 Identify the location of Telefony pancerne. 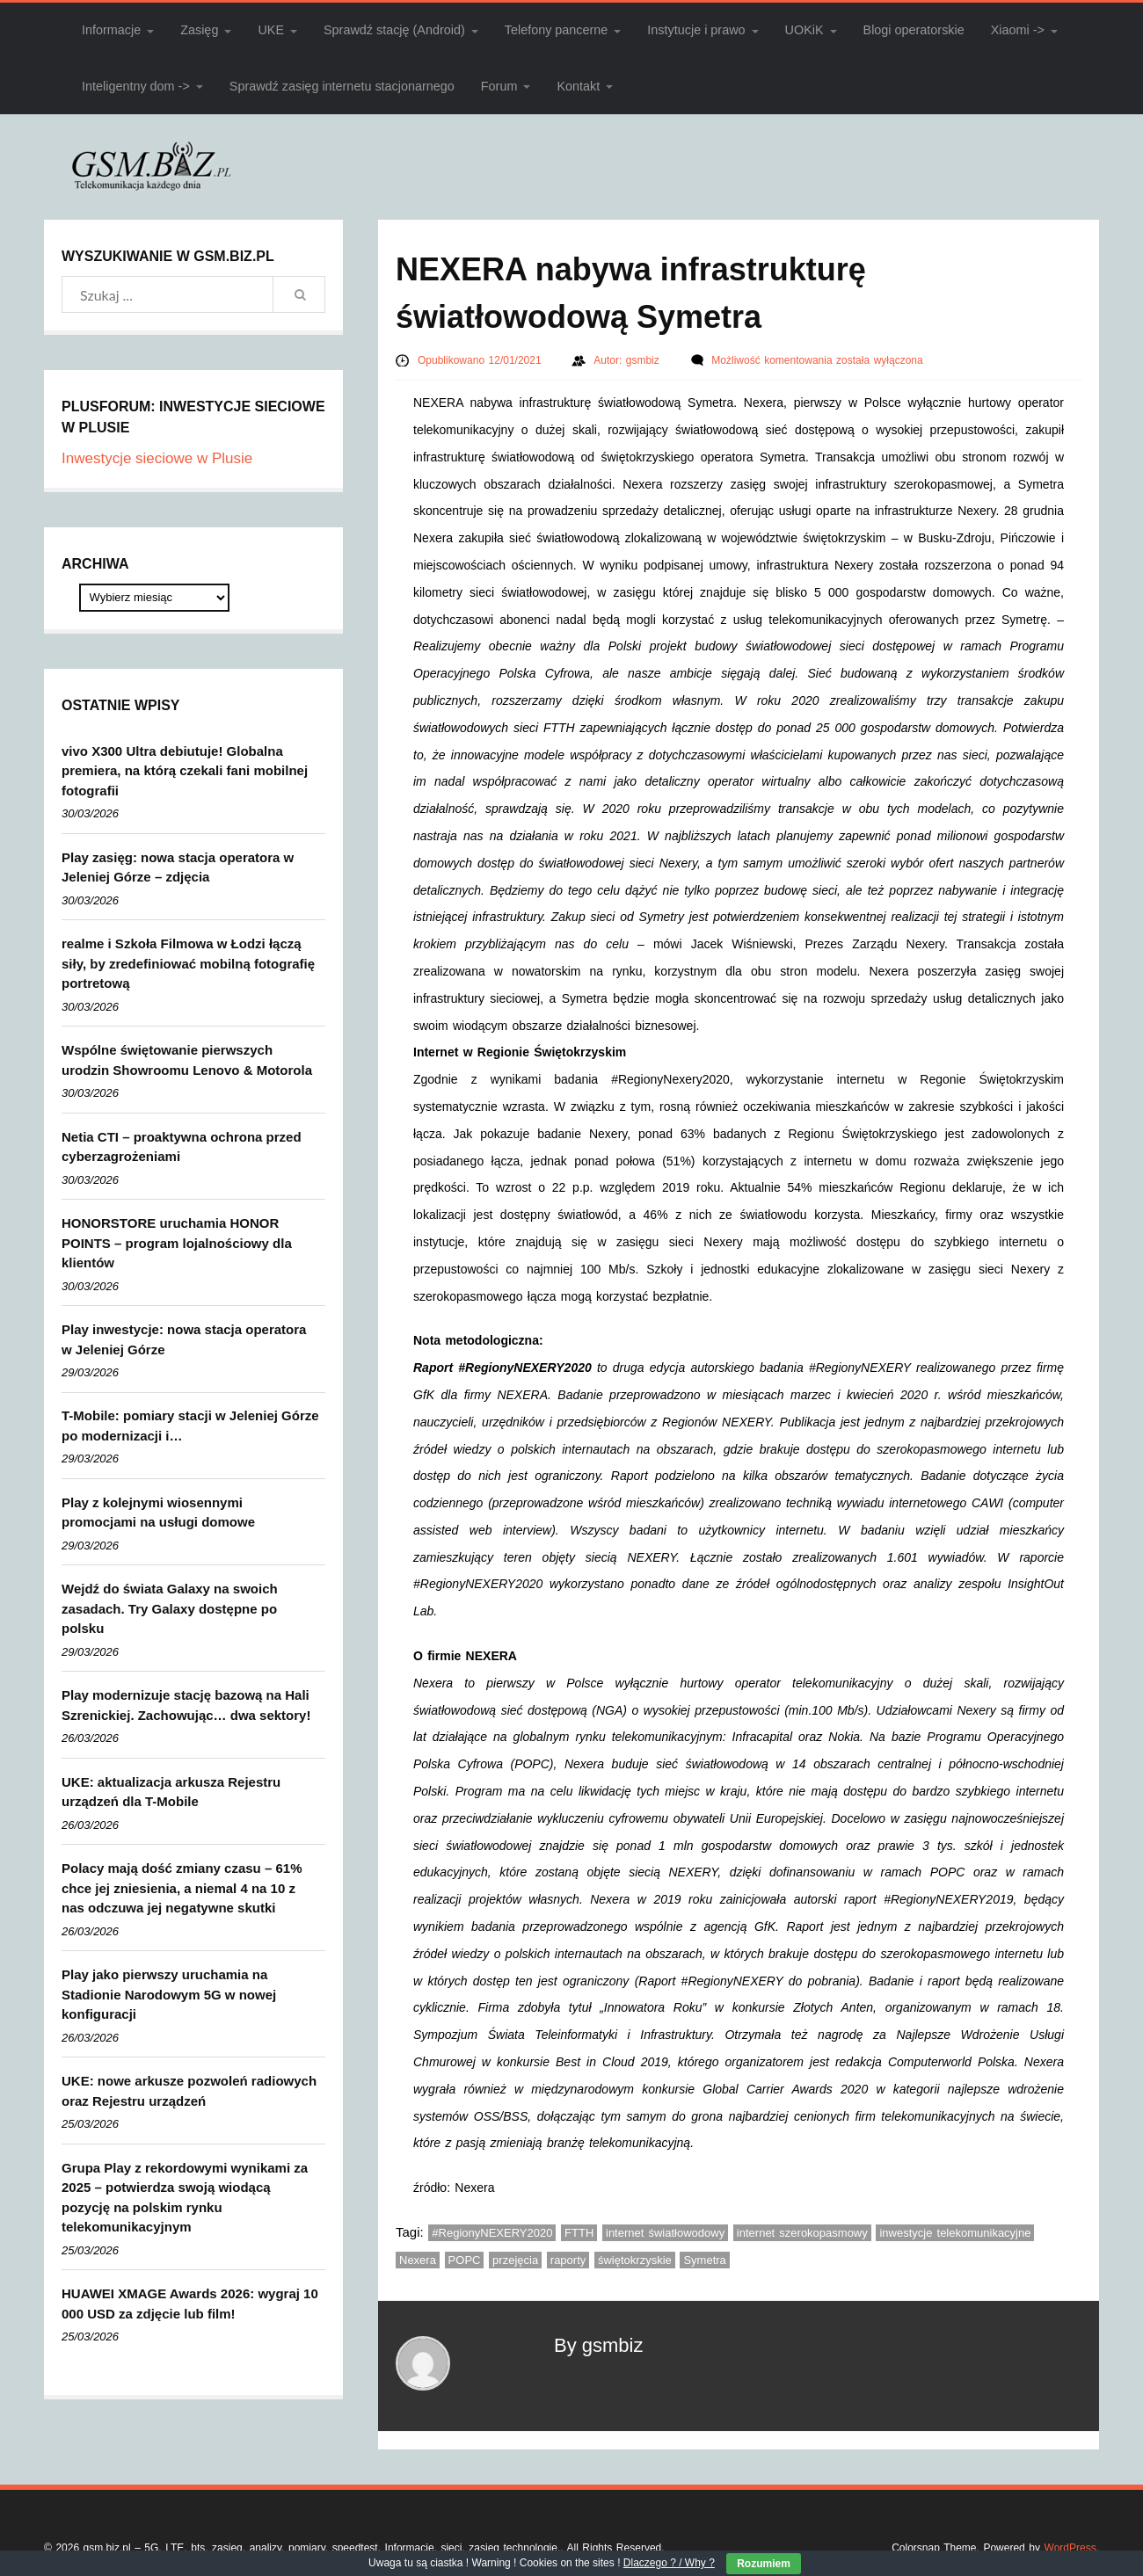
(556, 30).